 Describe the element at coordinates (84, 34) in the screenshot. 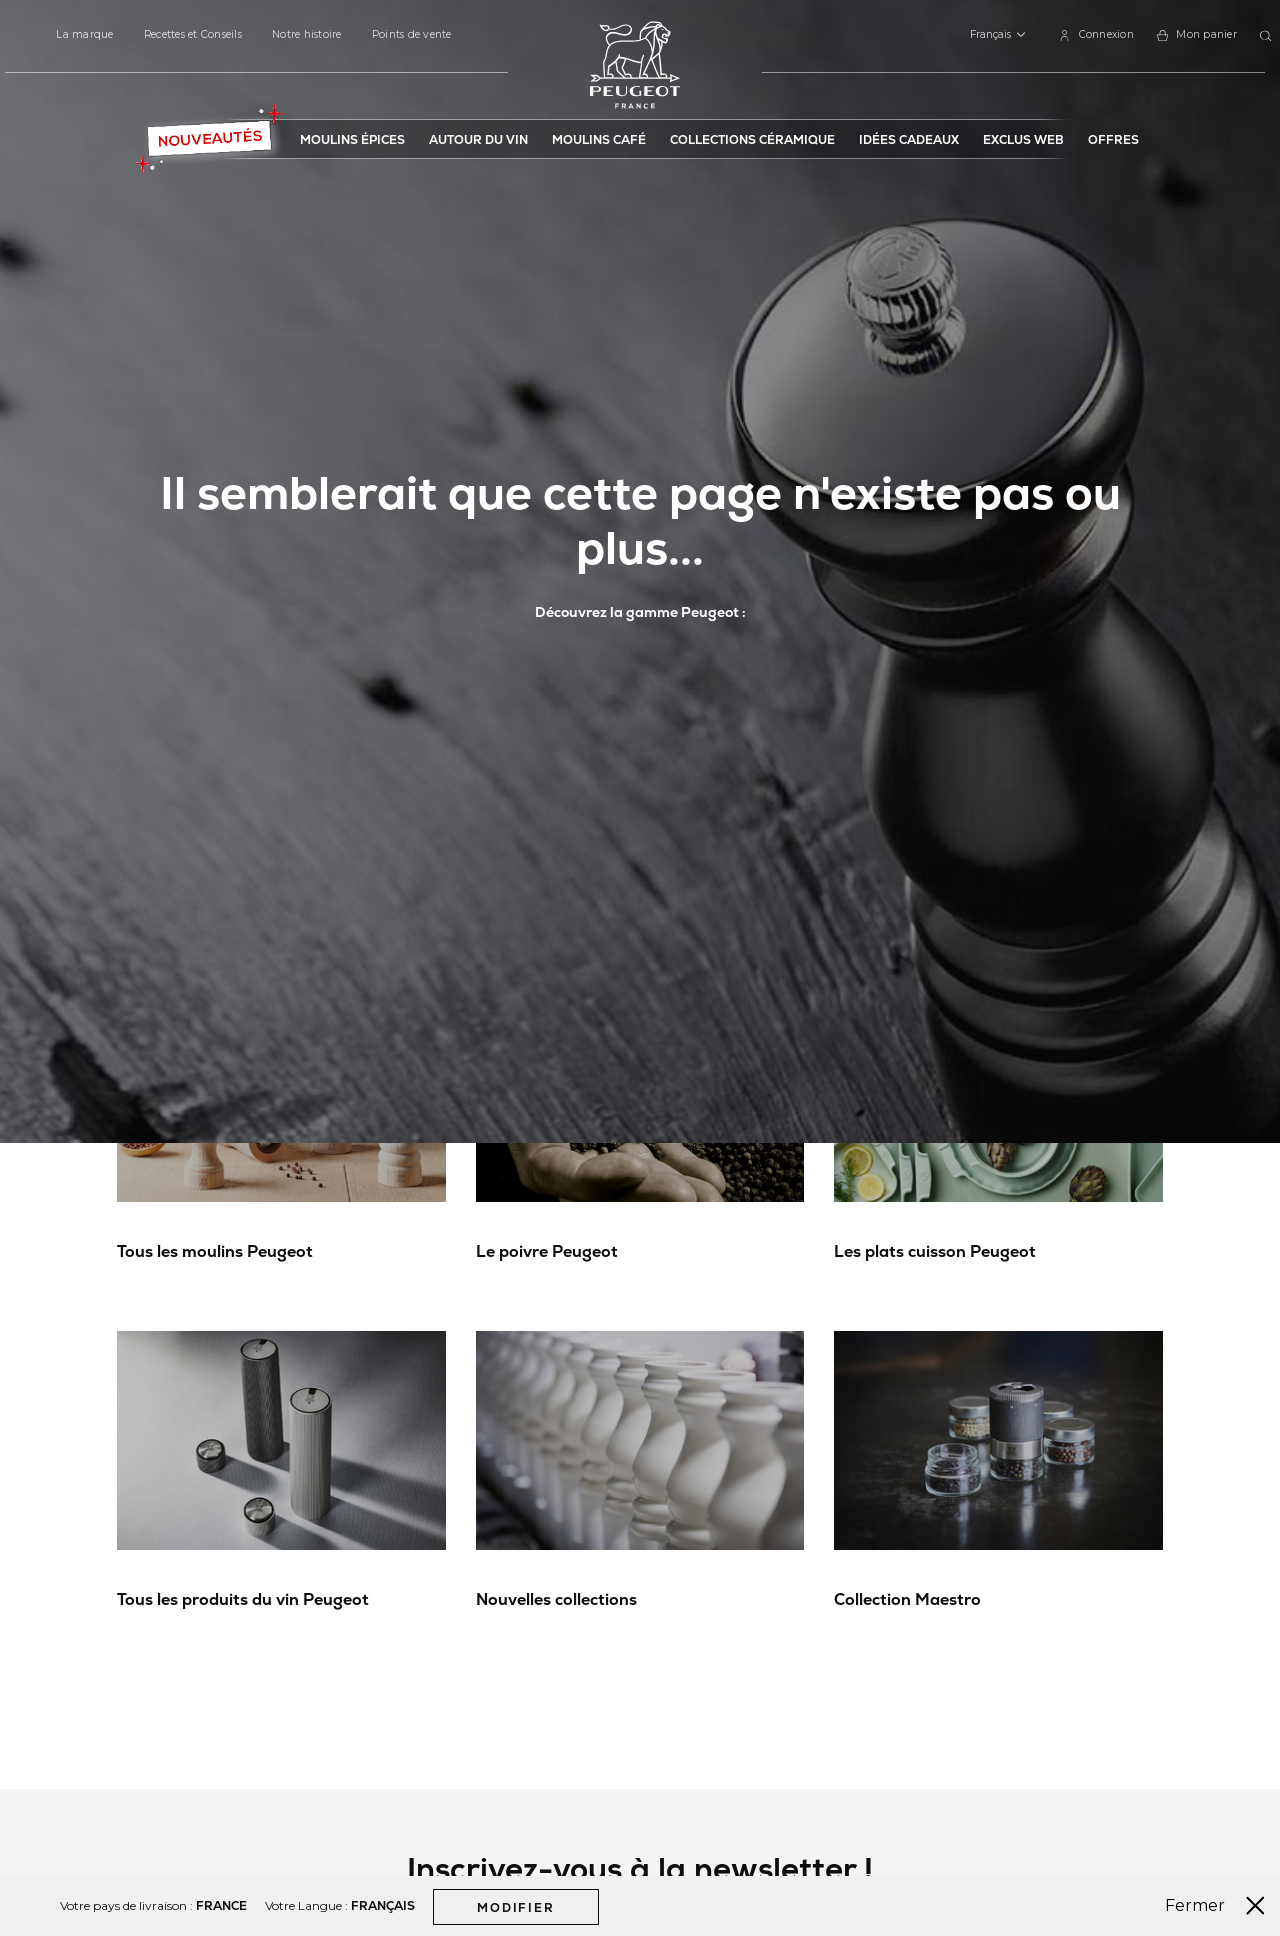

I see `La marque` at that location.